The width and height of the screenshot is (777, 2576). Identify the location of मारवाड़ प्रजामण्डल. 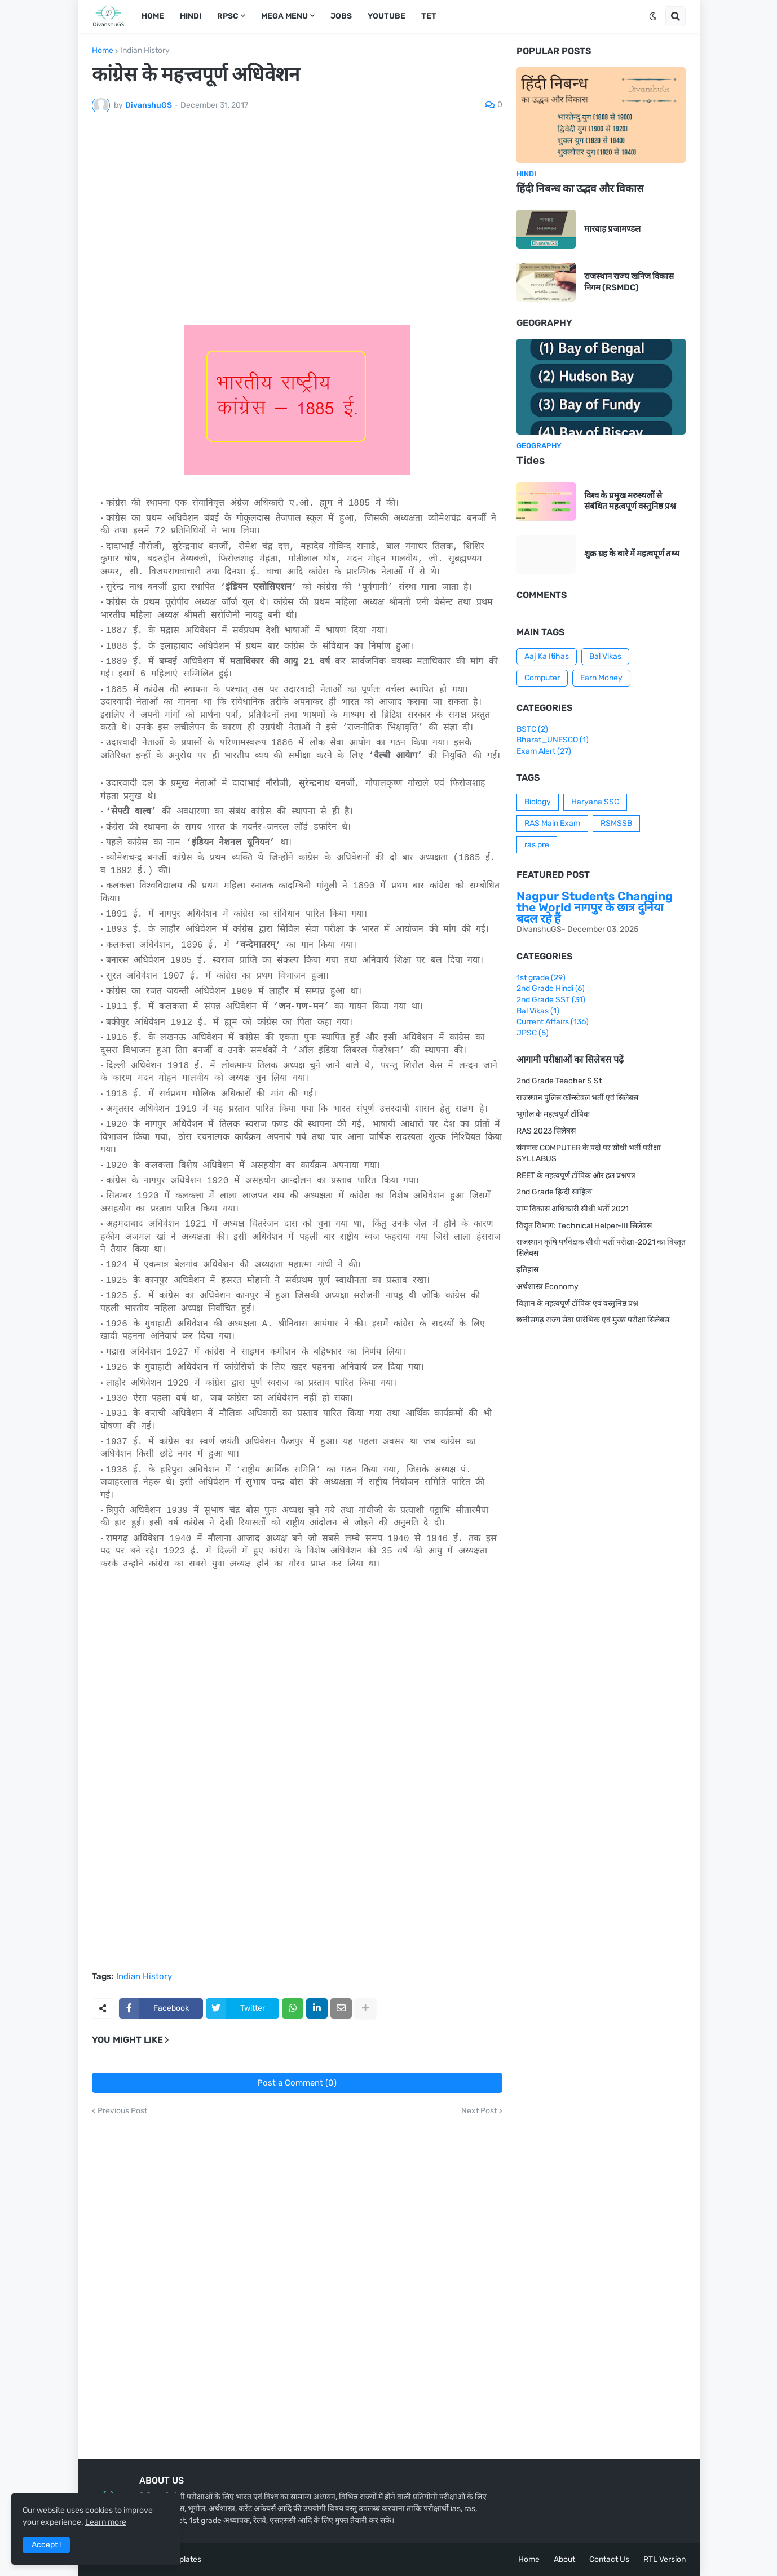
(612, 229).